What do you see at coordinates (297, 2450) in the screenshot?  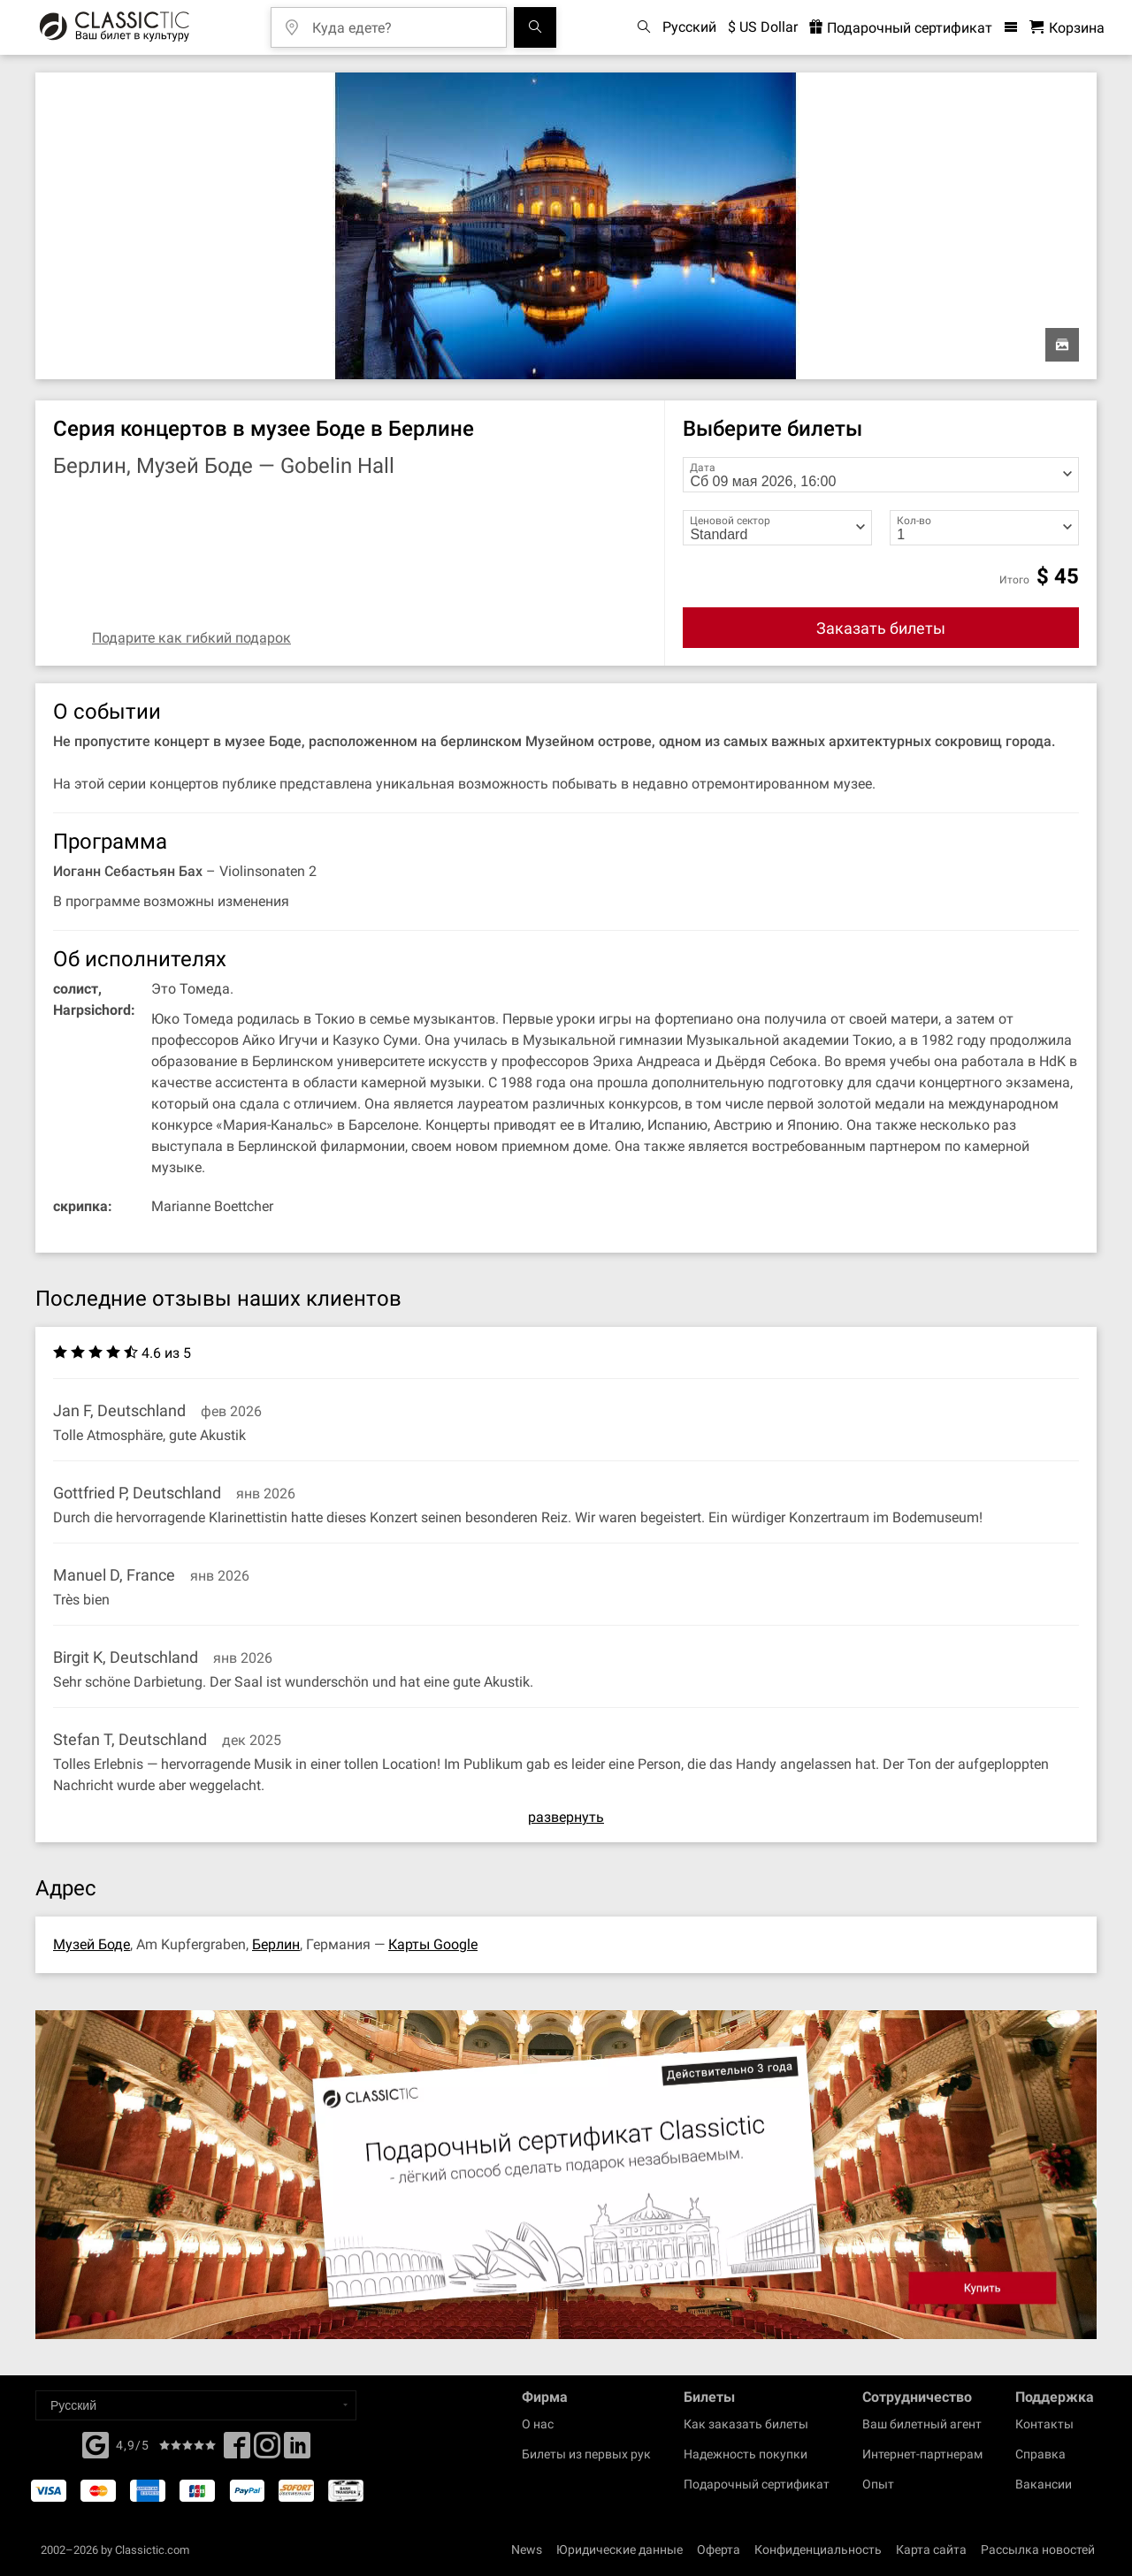 I see `[Linked In]` at bounding box center [297, 2450].